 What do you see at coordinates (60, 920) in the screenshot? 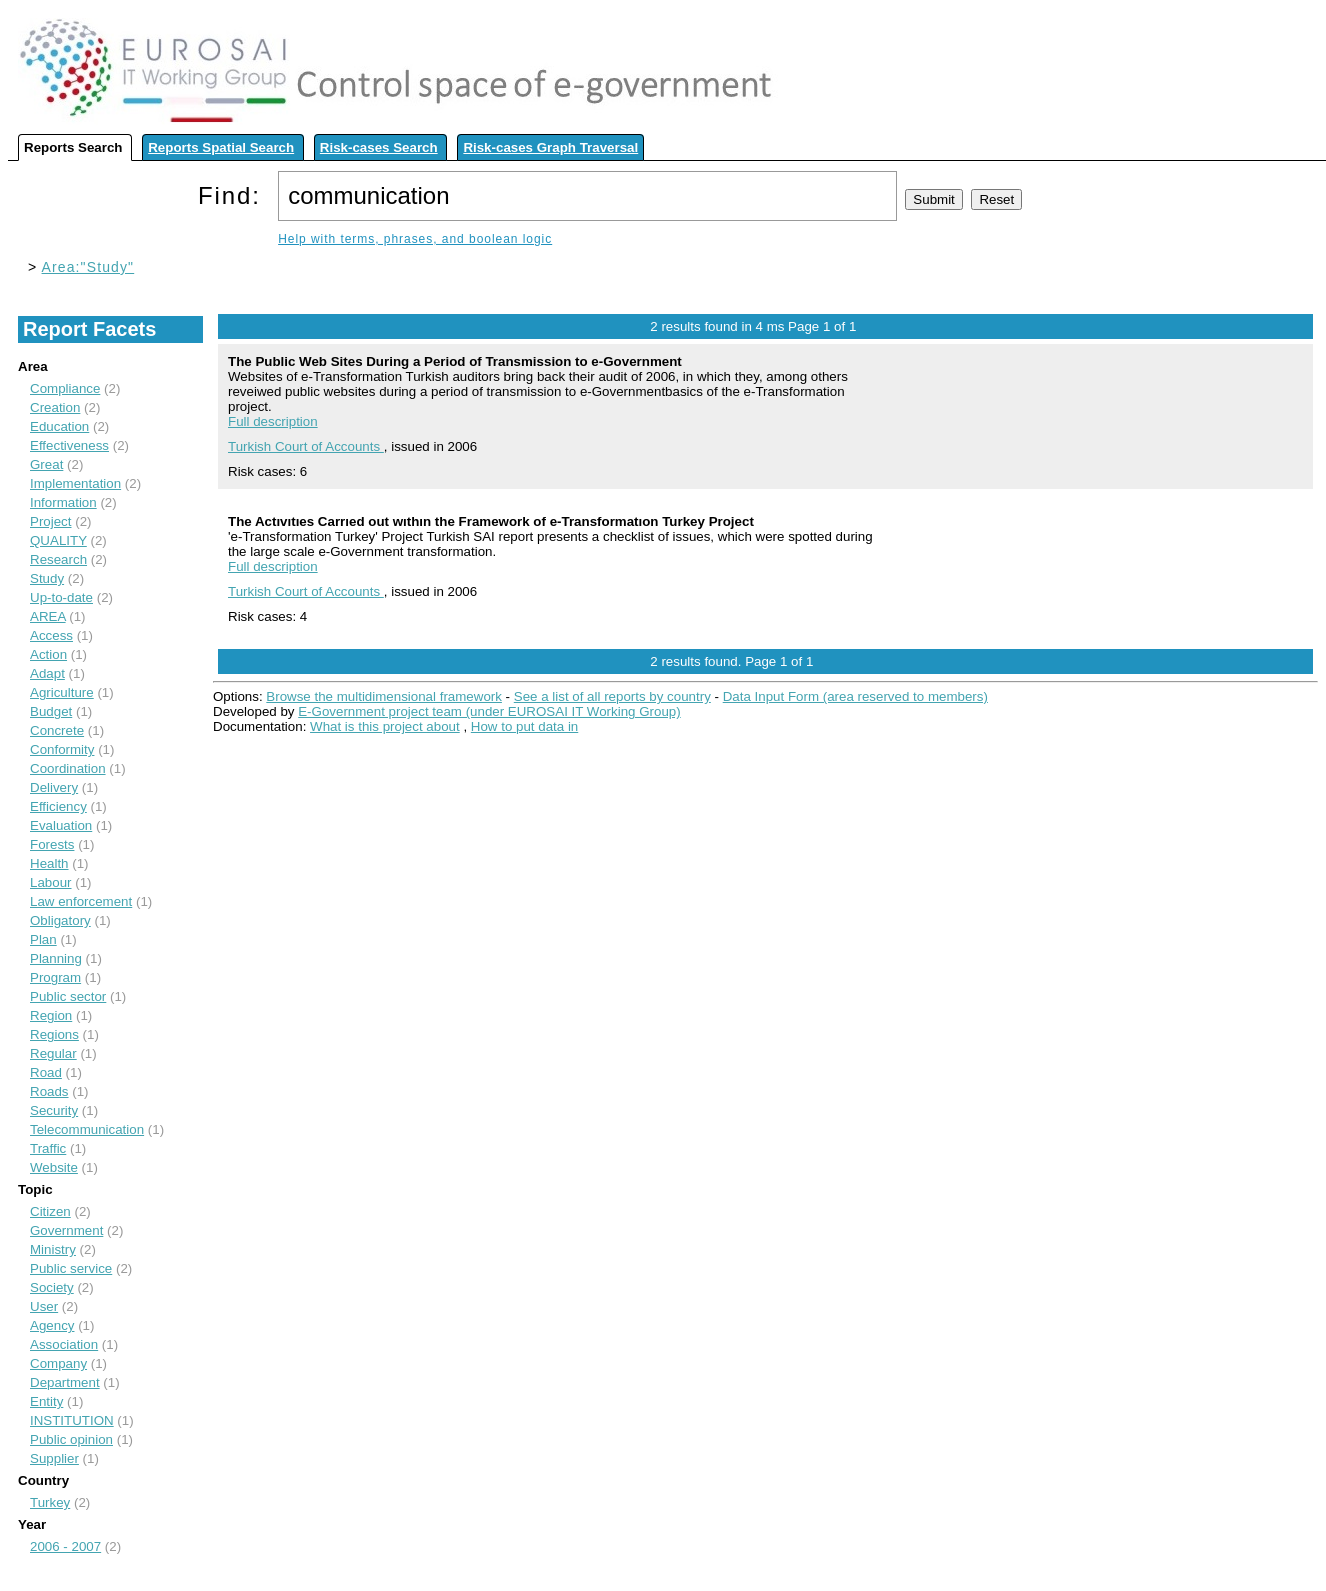
I see `Obligatory` at bounding box center [60, 920].